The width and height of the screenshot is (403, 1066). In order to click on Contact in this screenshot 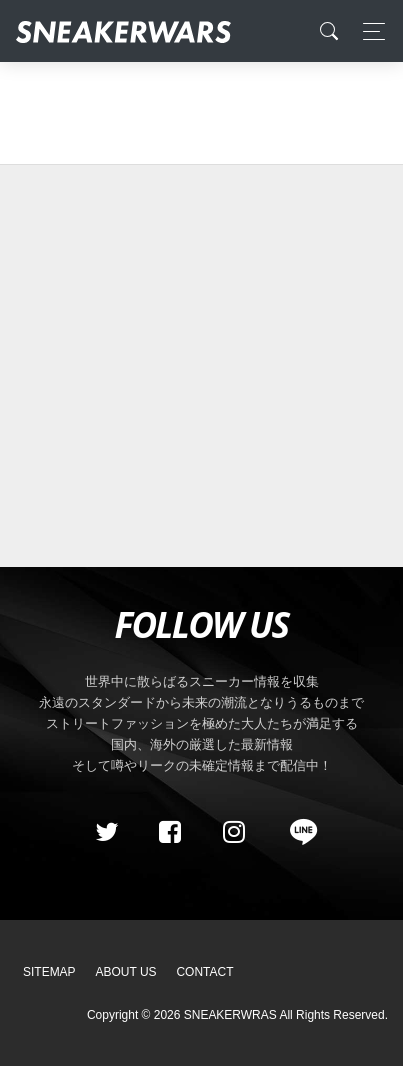, I will do `click(204, 972)`.